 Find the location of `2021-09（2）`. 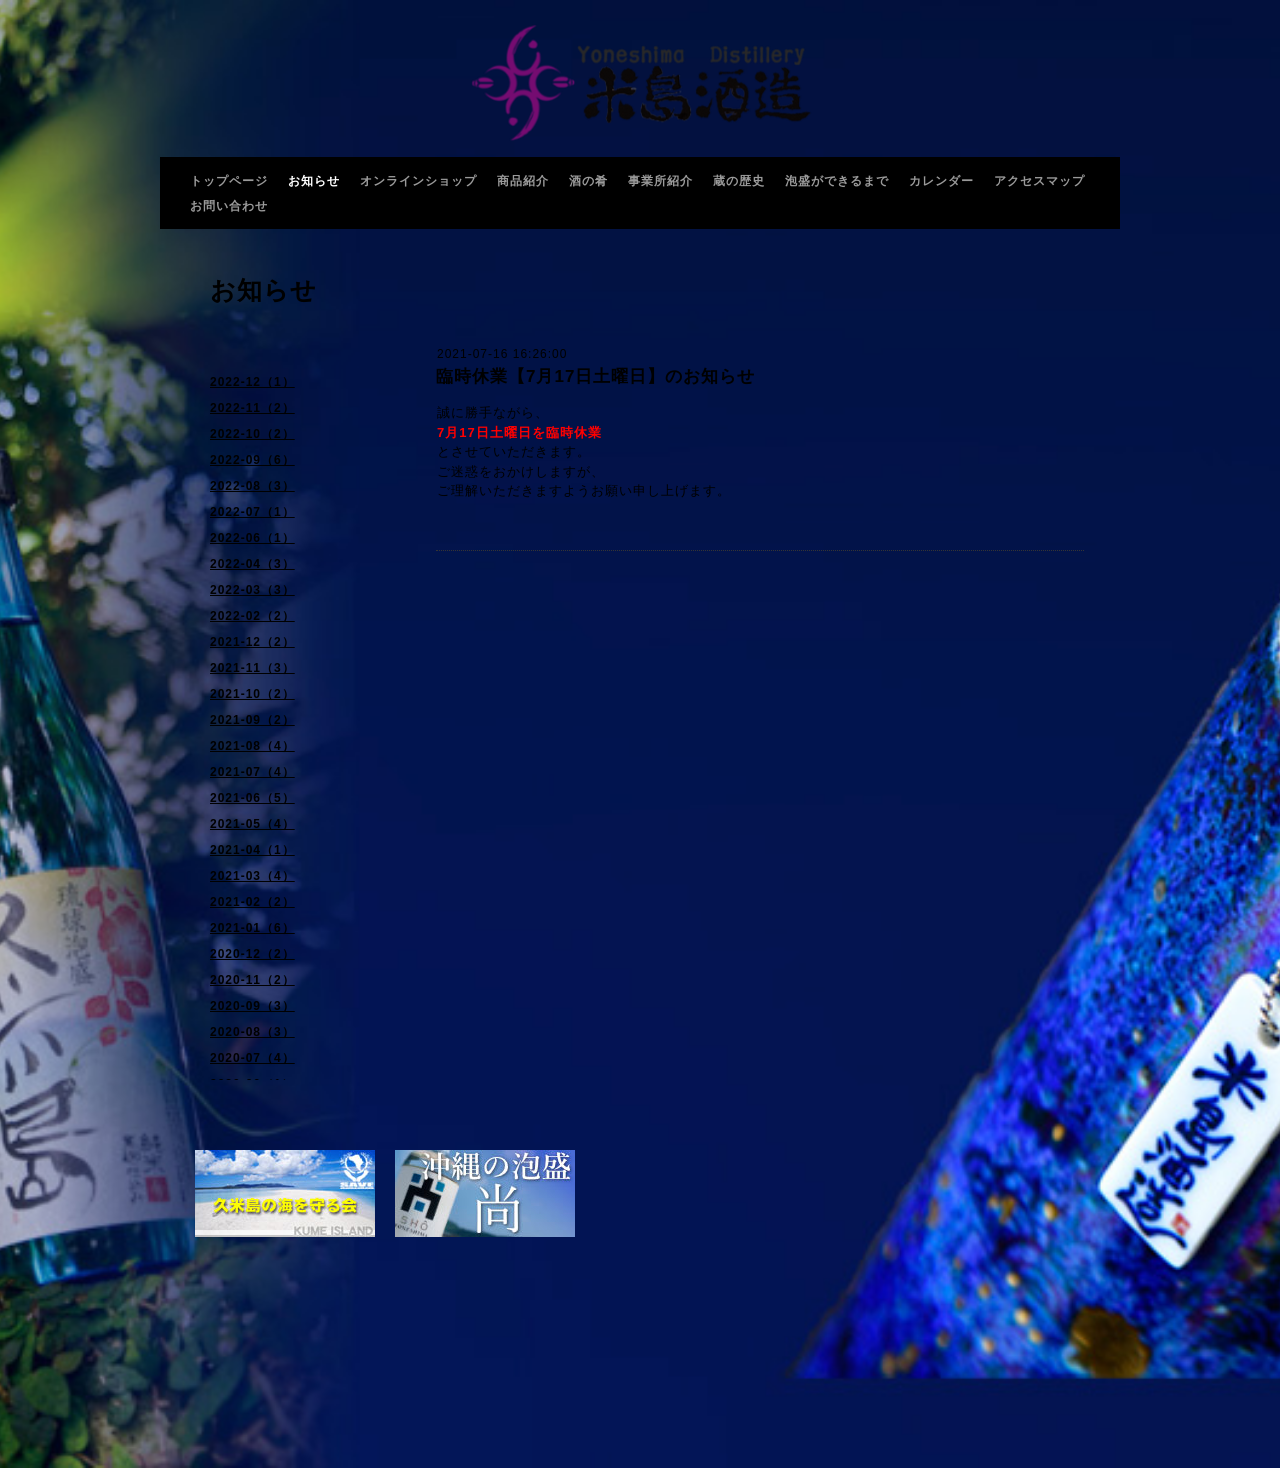

2021-09（2） is located at coordinates (252, 720).